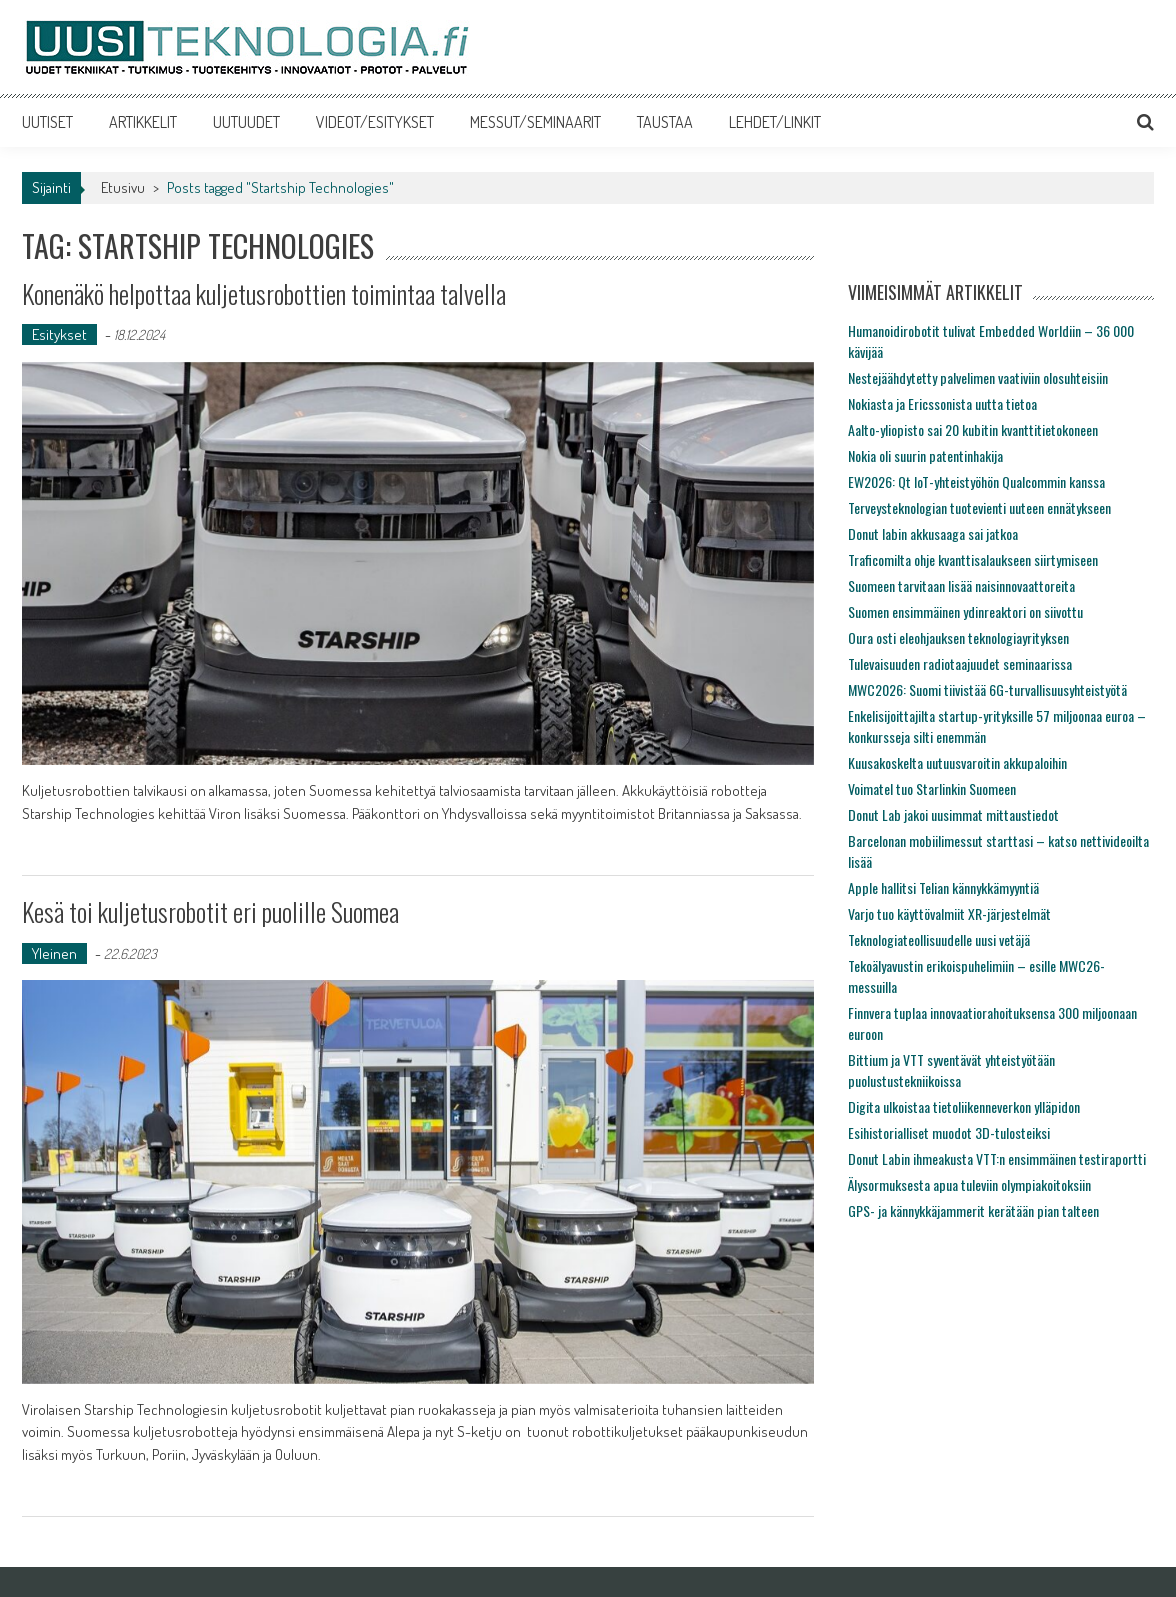 Image resolution: width=1176 pixels, height=1597 pixels. Describe the element at coordinates (976, 481) in the screenshot. I see `EW2026: Qt IoT-yhteistyöhön Qualcommin kanssa` at that location.